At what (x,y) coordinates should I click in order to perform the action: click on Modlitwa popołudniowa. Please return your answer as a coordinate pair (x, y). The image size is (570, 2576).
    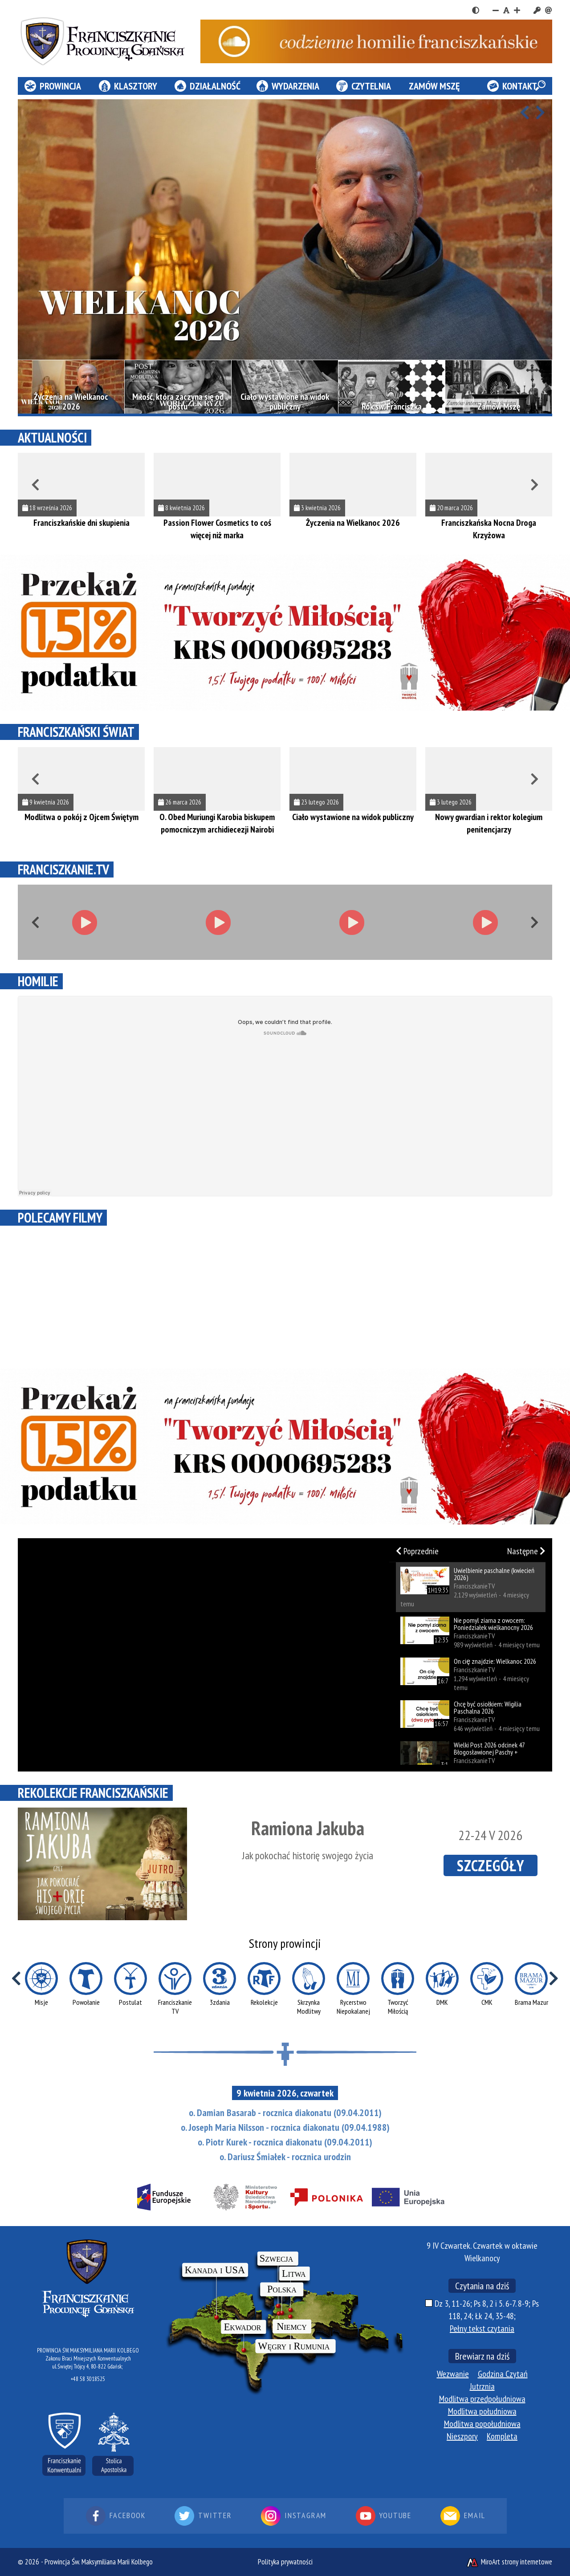
    Looking at the image, I should click on (482, 2424).